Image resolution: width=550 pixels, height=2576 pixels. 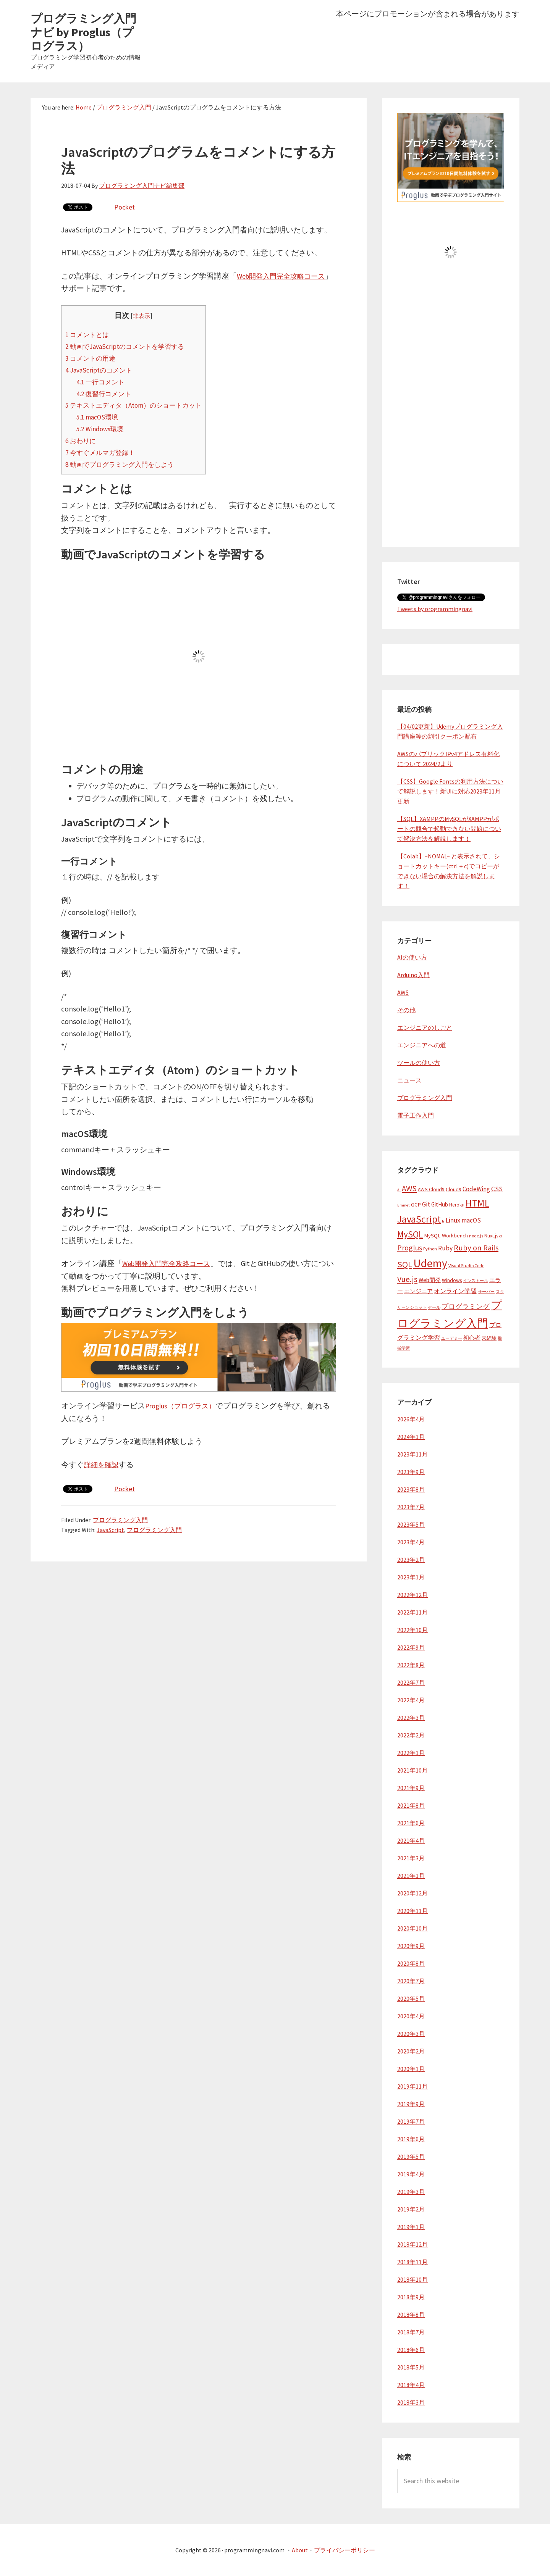 I want to click on Web開発入門完全攻略コース, so click(x=171, y=1263).